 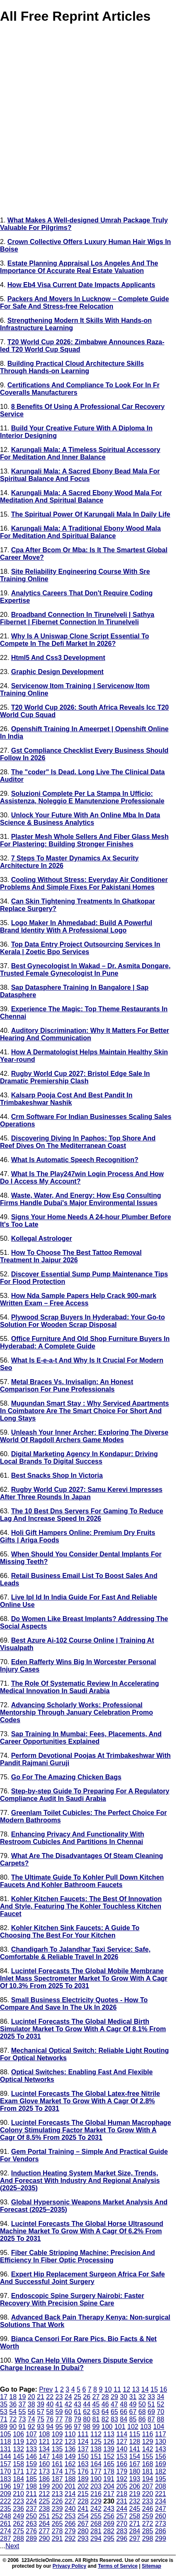 I want to click on 253, so click(x=70, y=2516).